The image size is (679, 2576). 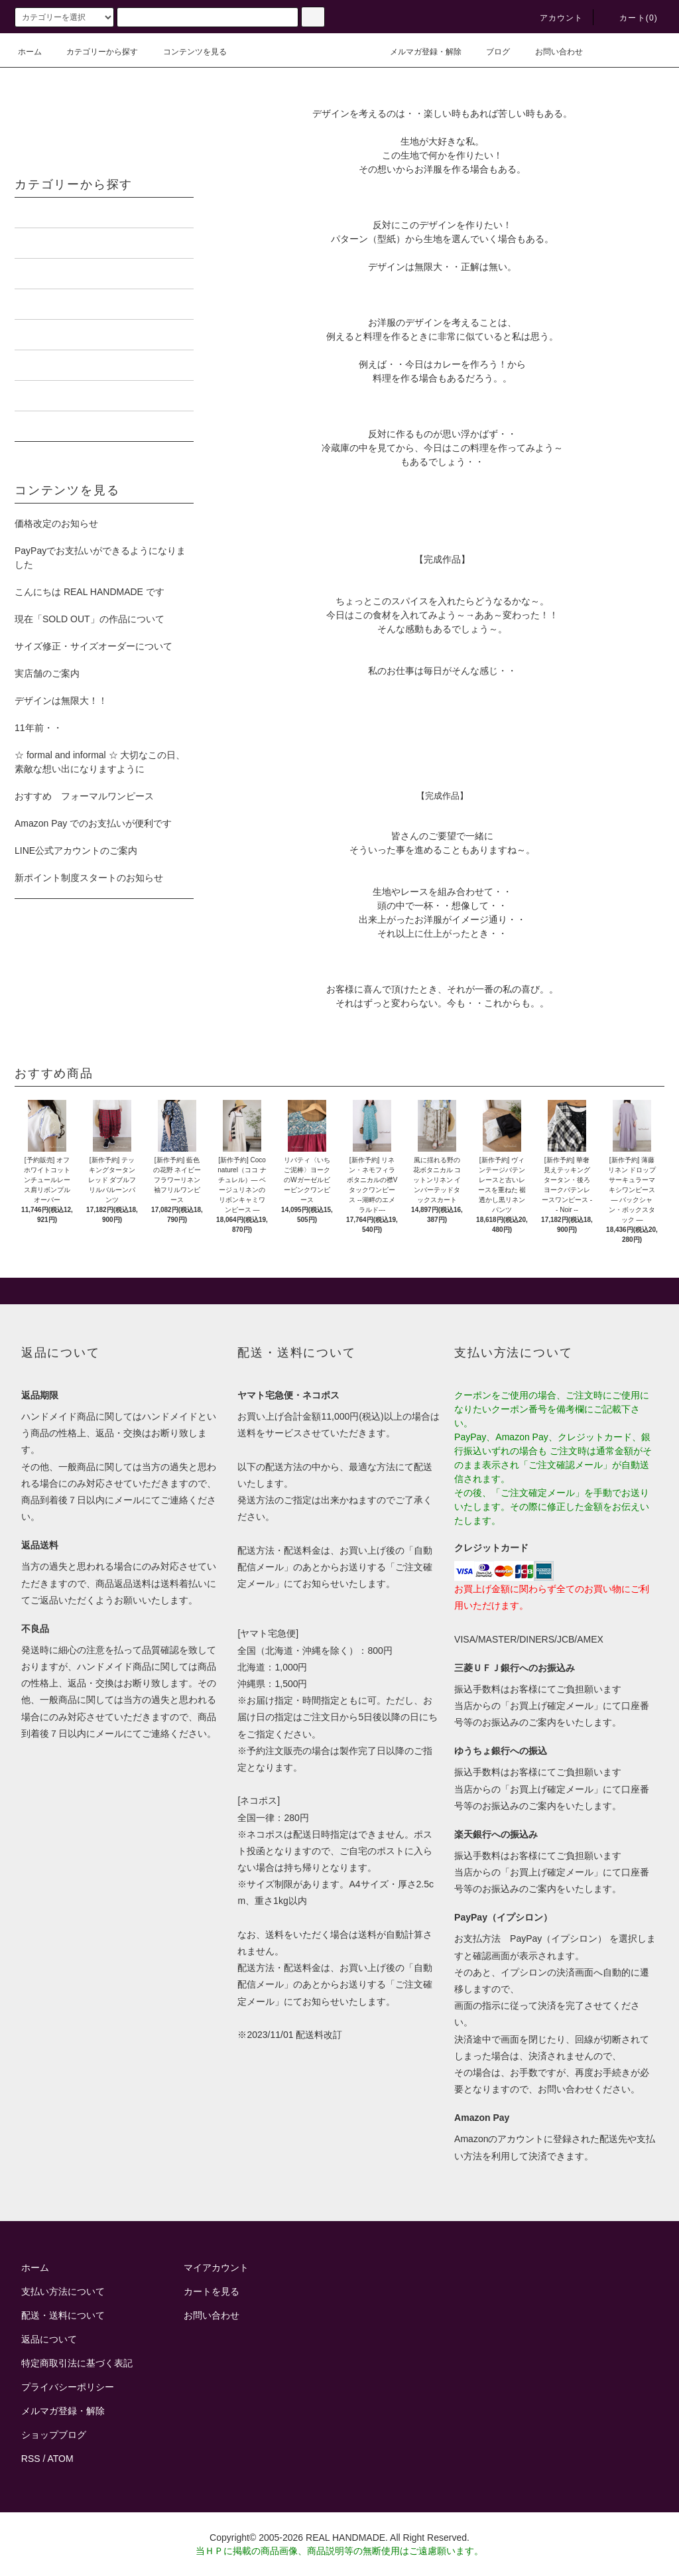 What do you see at coordinates (61, 700) in the screenshot?
I see `デザインは無限大！！` at bounding box center [61, 700].